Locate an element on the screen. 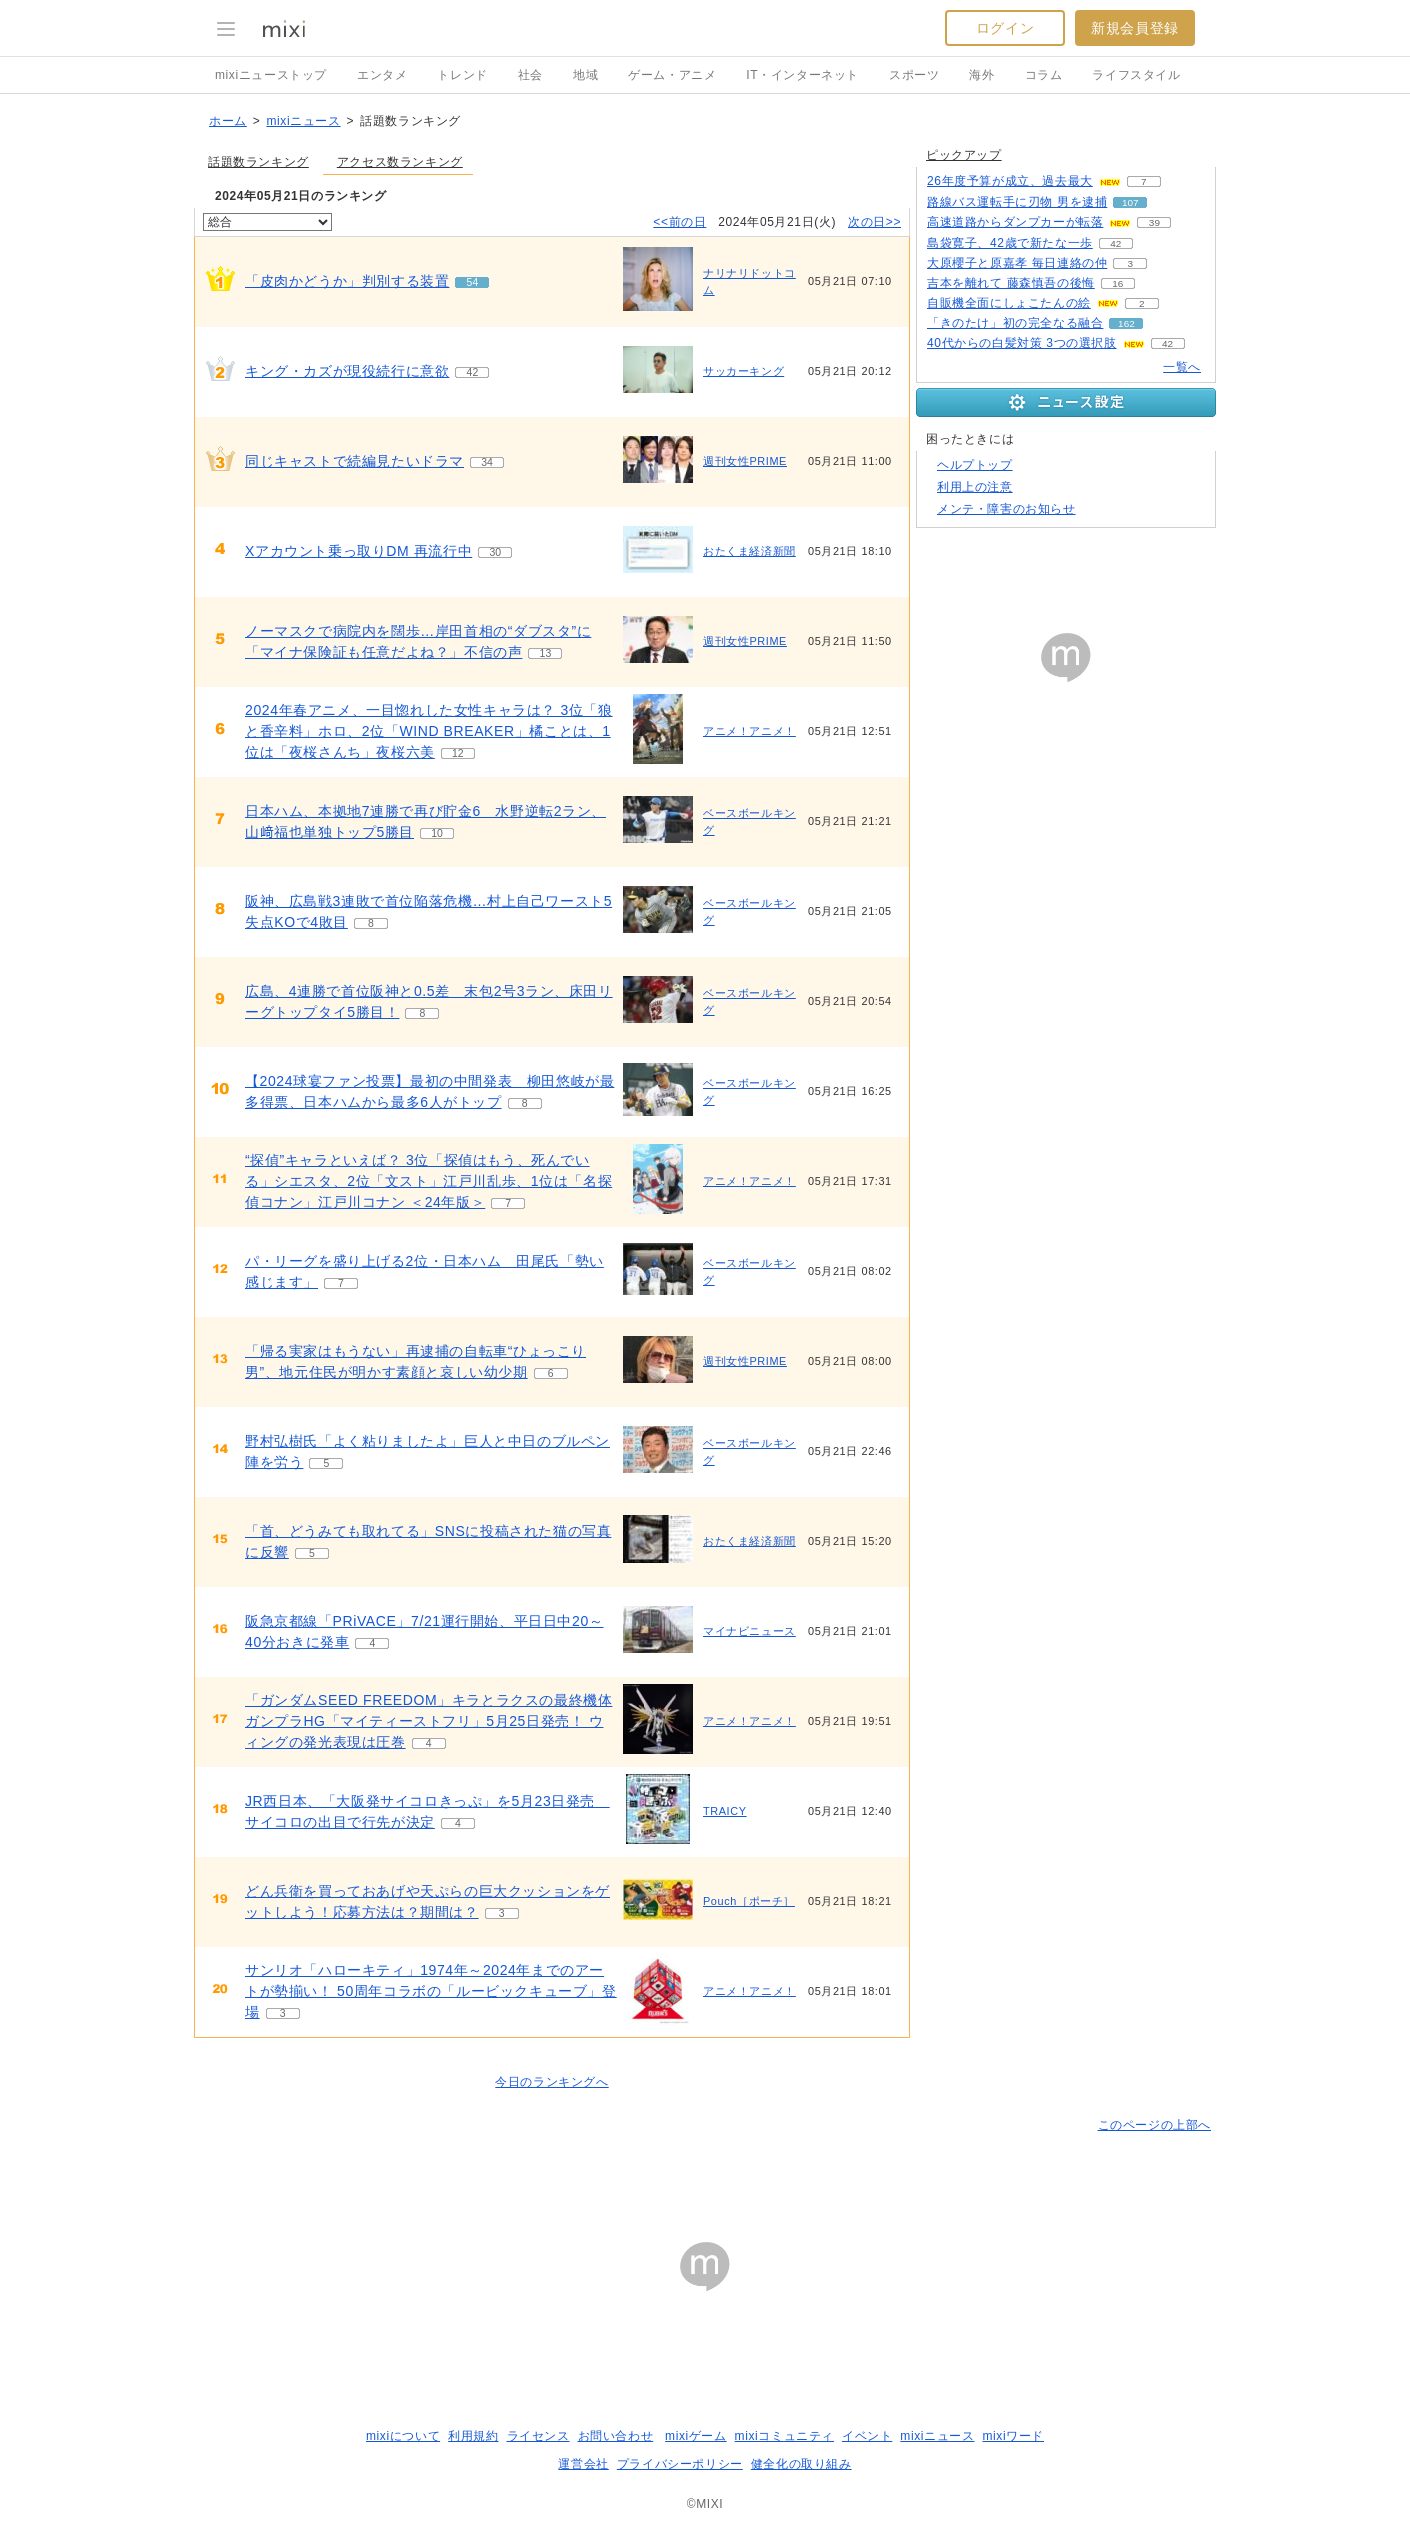  ヘルプトップ is located at coordinates (975, 465).